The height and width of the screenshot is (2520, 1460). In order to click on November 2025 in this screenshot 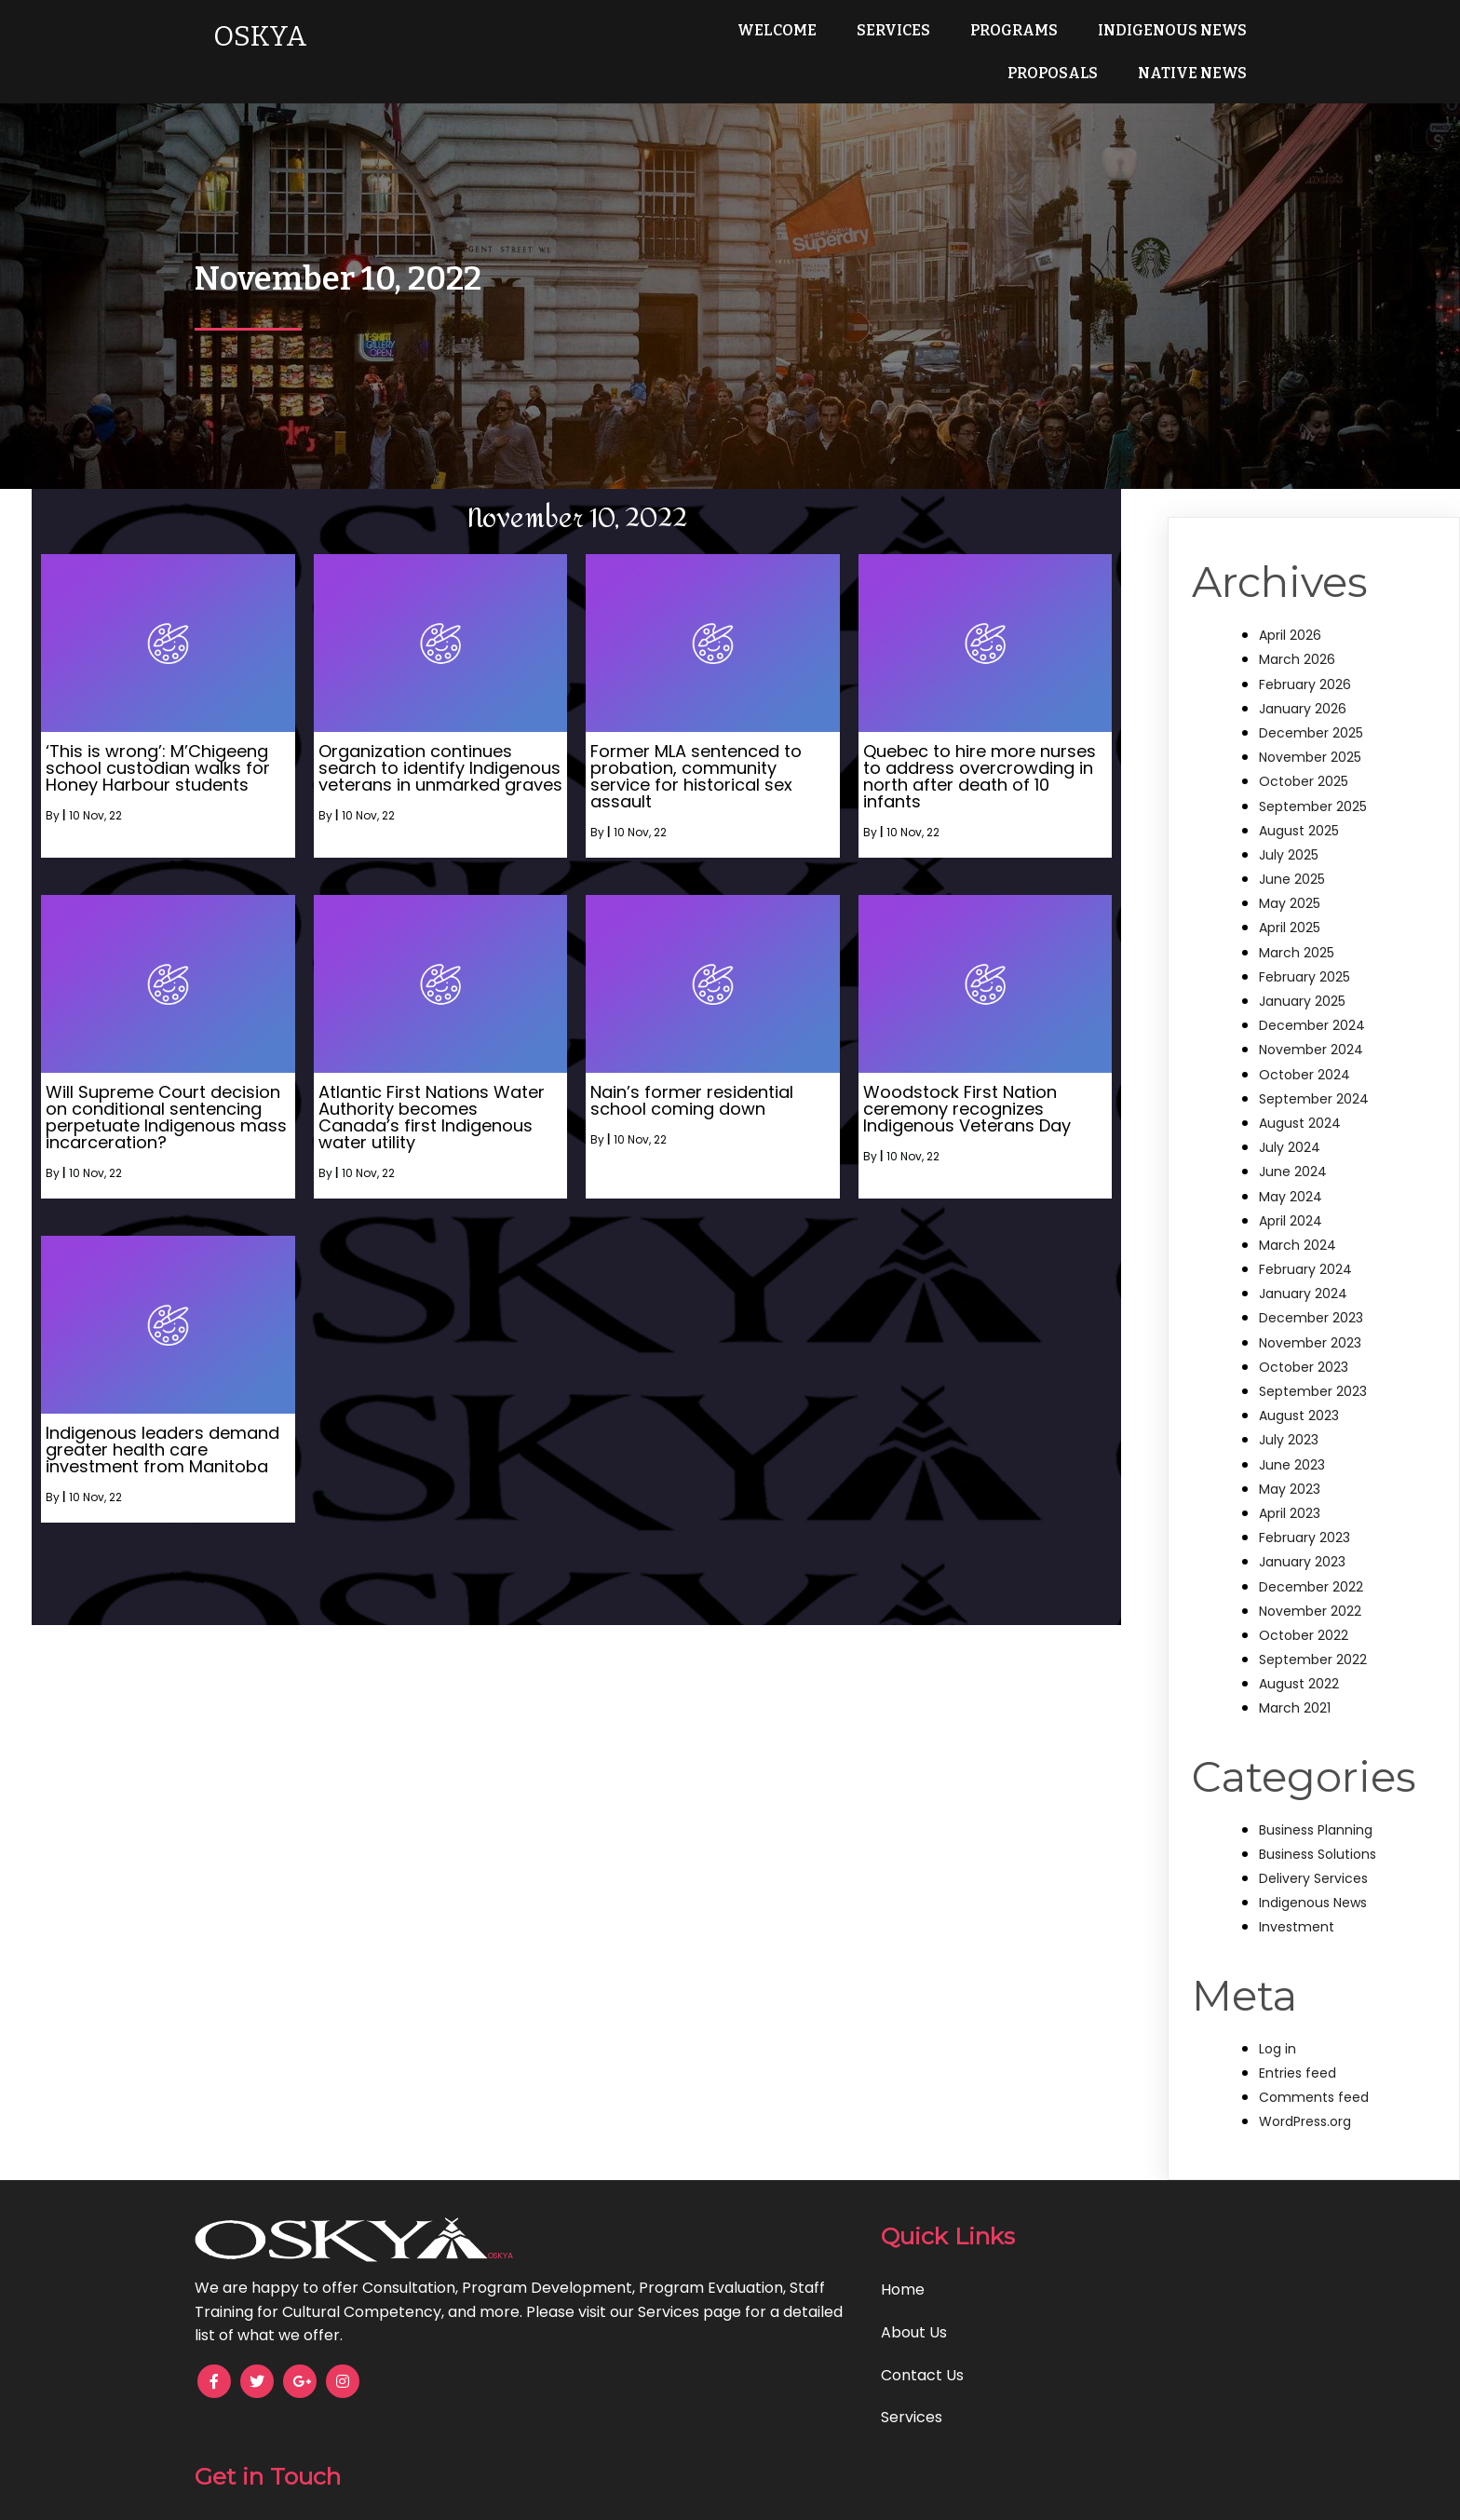, I will do `click(1310, 757)`.